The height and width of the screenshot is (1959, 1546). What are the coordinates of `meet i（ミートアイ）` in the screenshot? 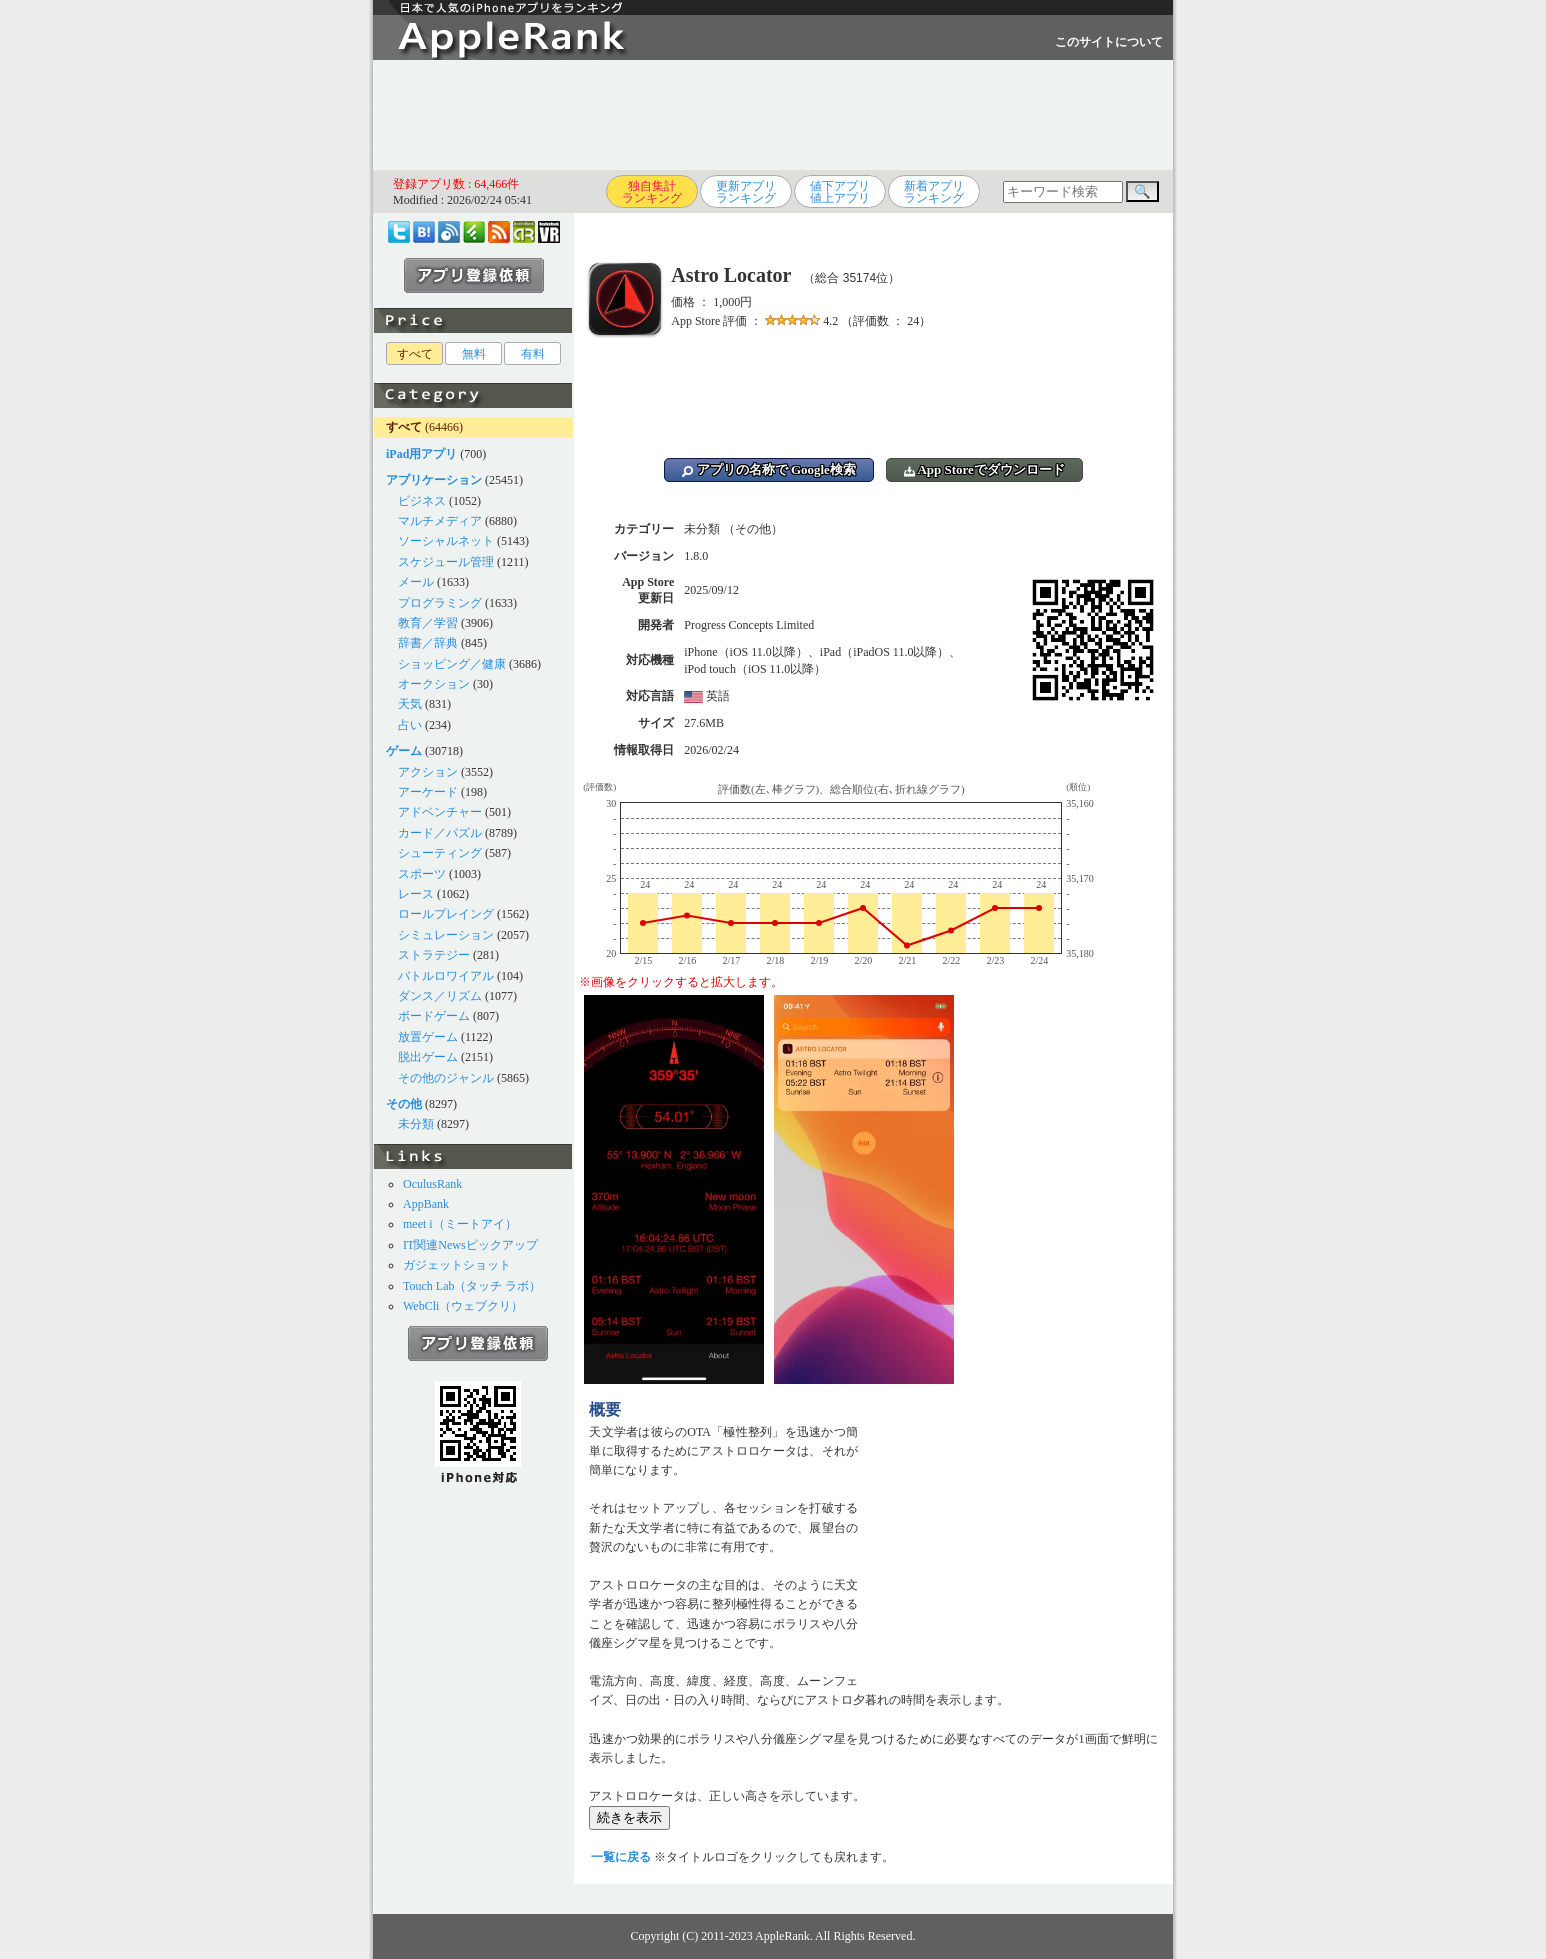 It's located at (460, 1224).